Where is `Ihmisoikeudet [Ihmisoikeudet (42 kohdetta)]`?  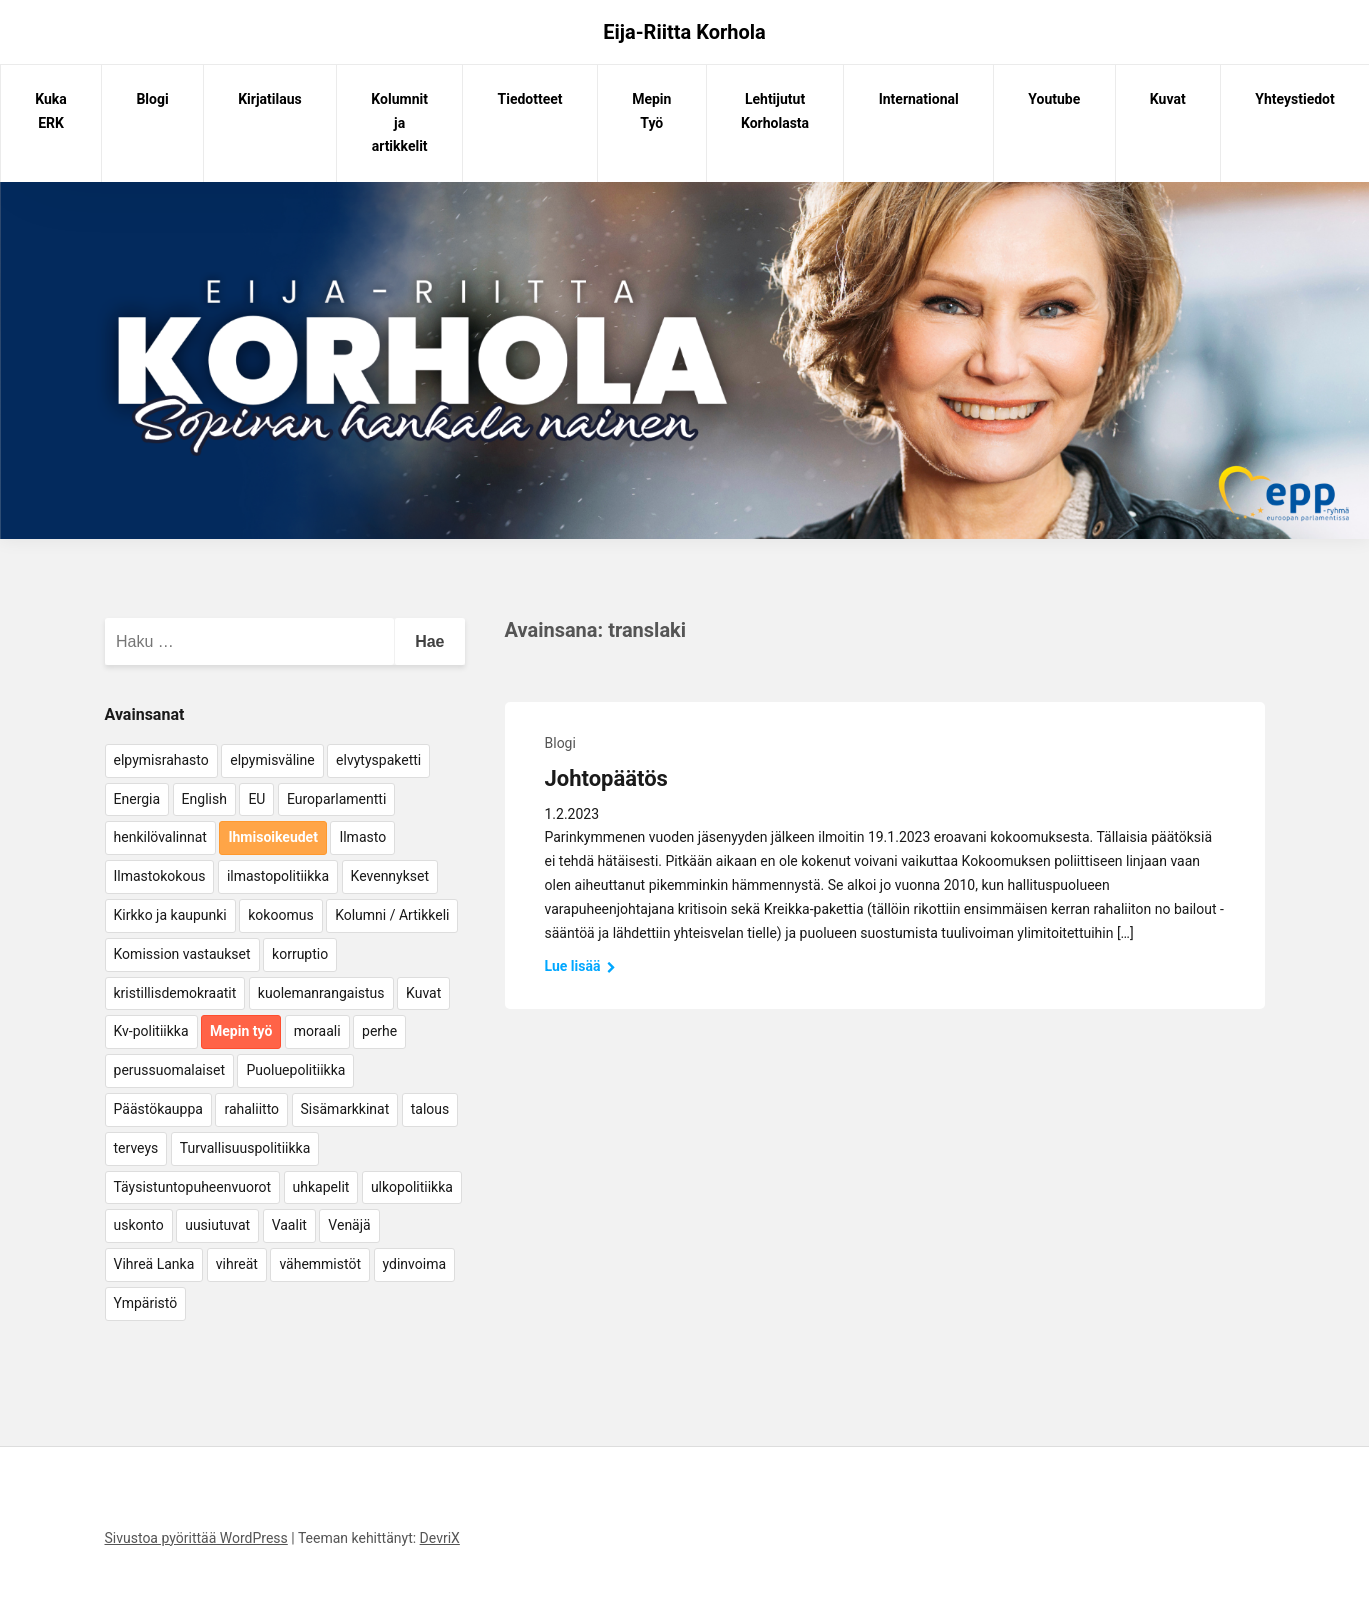
Ihmisoikeudet [Ihmisoikeudet (42 kohdetta)] is located at coordinates (273, 837).